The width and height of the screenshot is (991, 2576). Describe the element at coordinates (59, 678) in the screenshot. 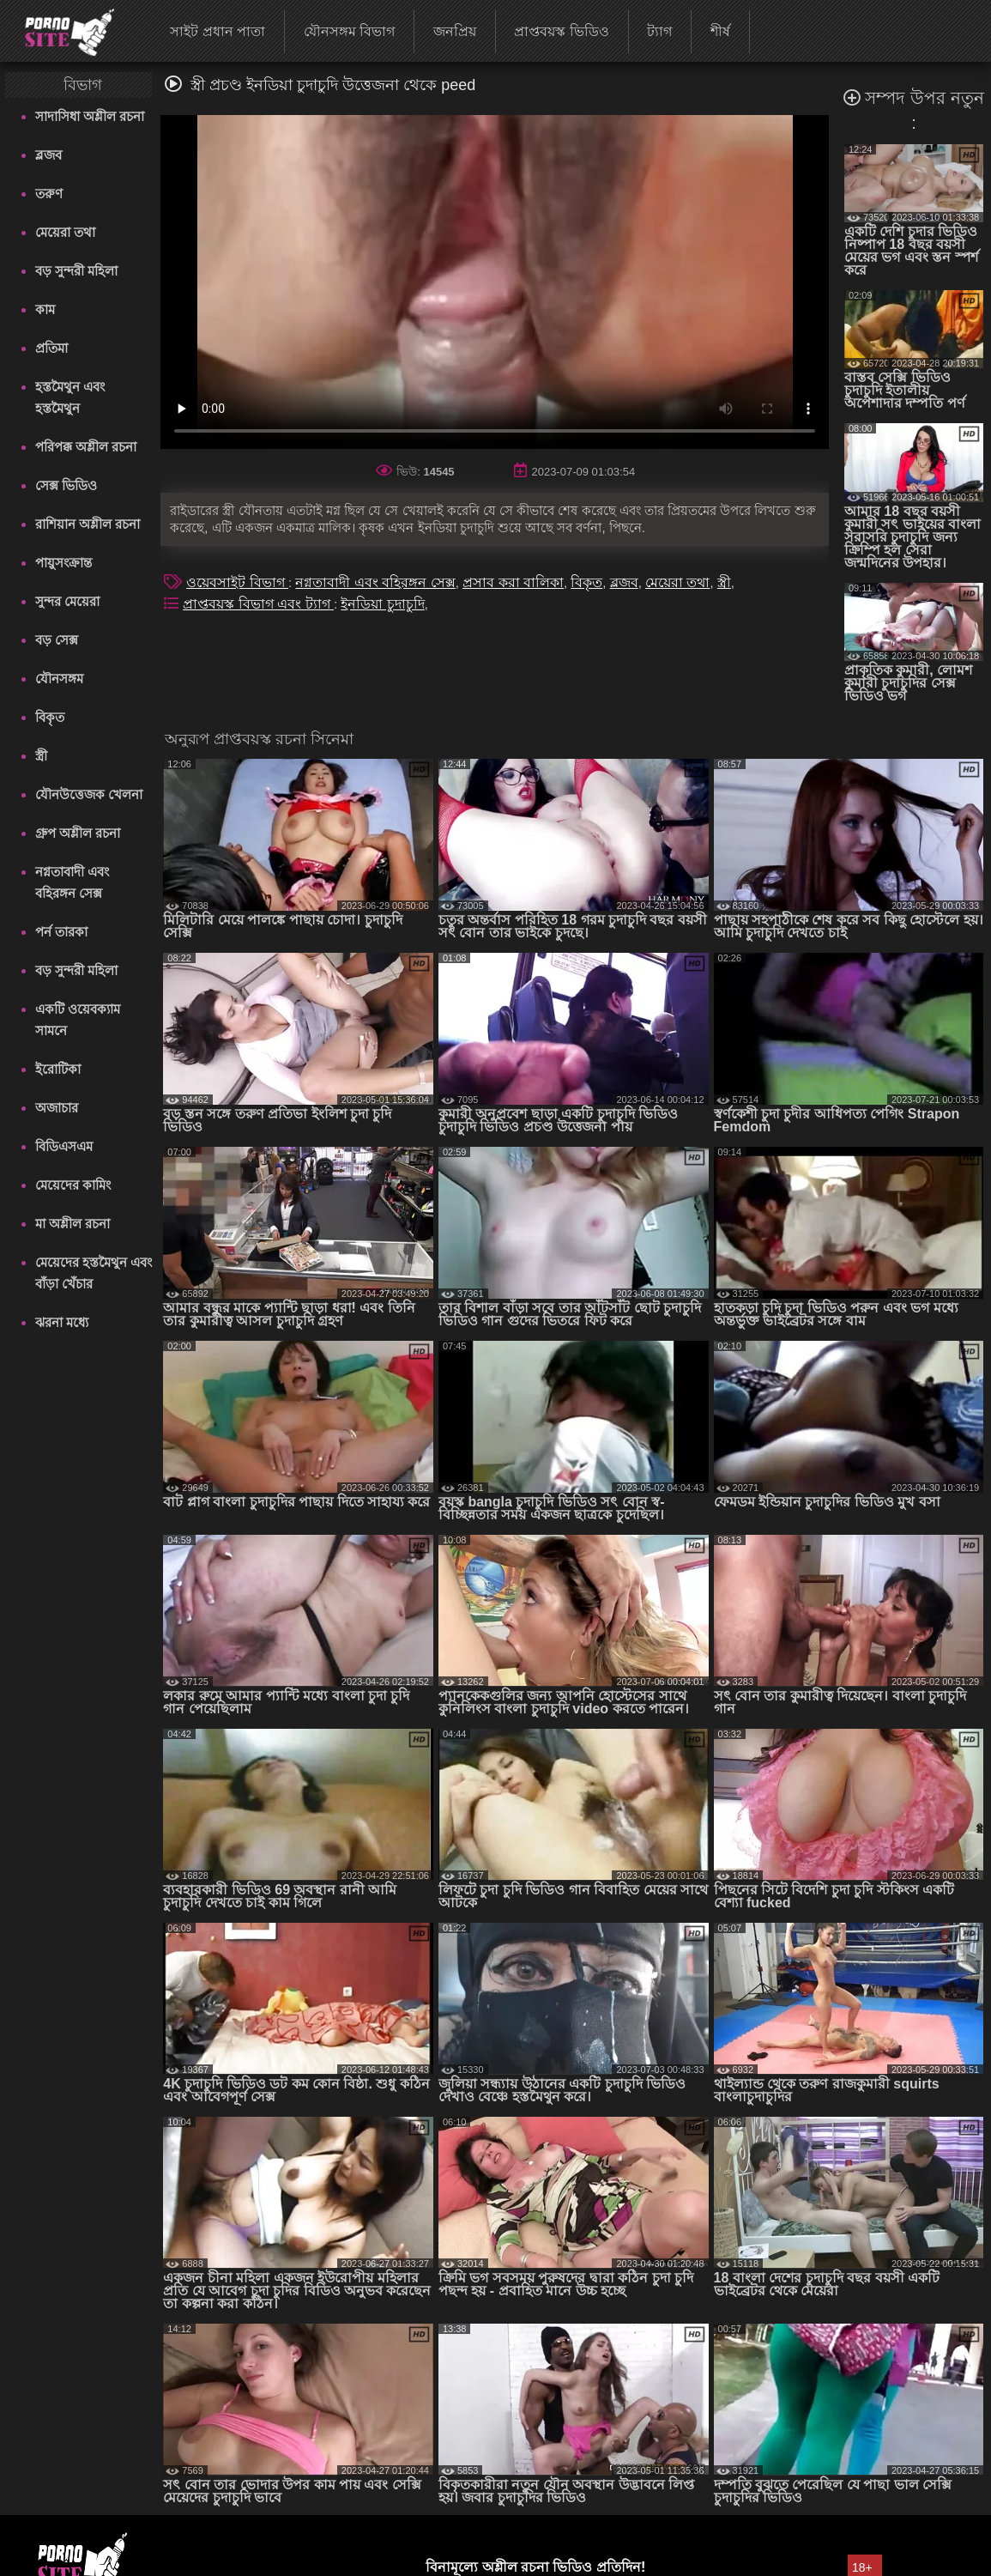

I see `যৌনসঙ্গম` at that location.